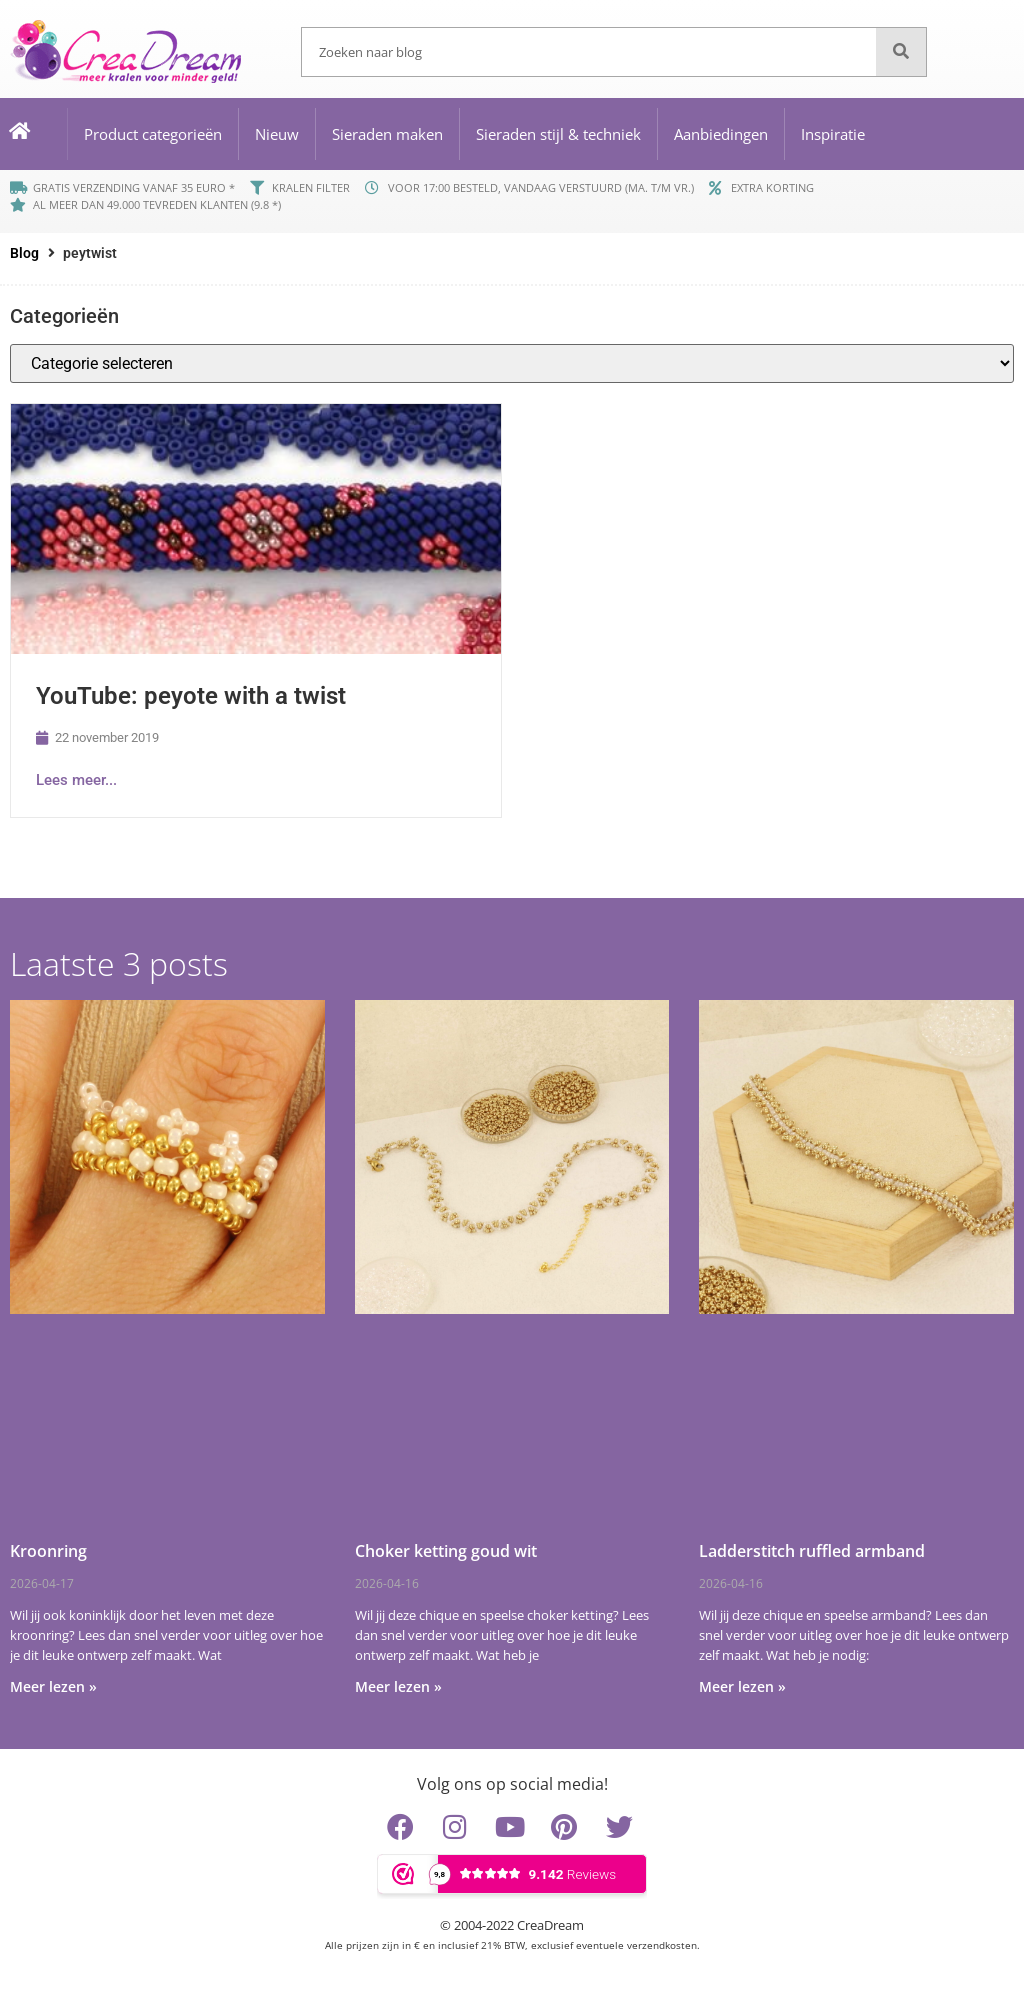 This screenshot has height=1989, width=1024. What do you see at coordinates (721, 134) in the screenshot?
I see `Aanbiedingen` at bounding box center [721, 134].